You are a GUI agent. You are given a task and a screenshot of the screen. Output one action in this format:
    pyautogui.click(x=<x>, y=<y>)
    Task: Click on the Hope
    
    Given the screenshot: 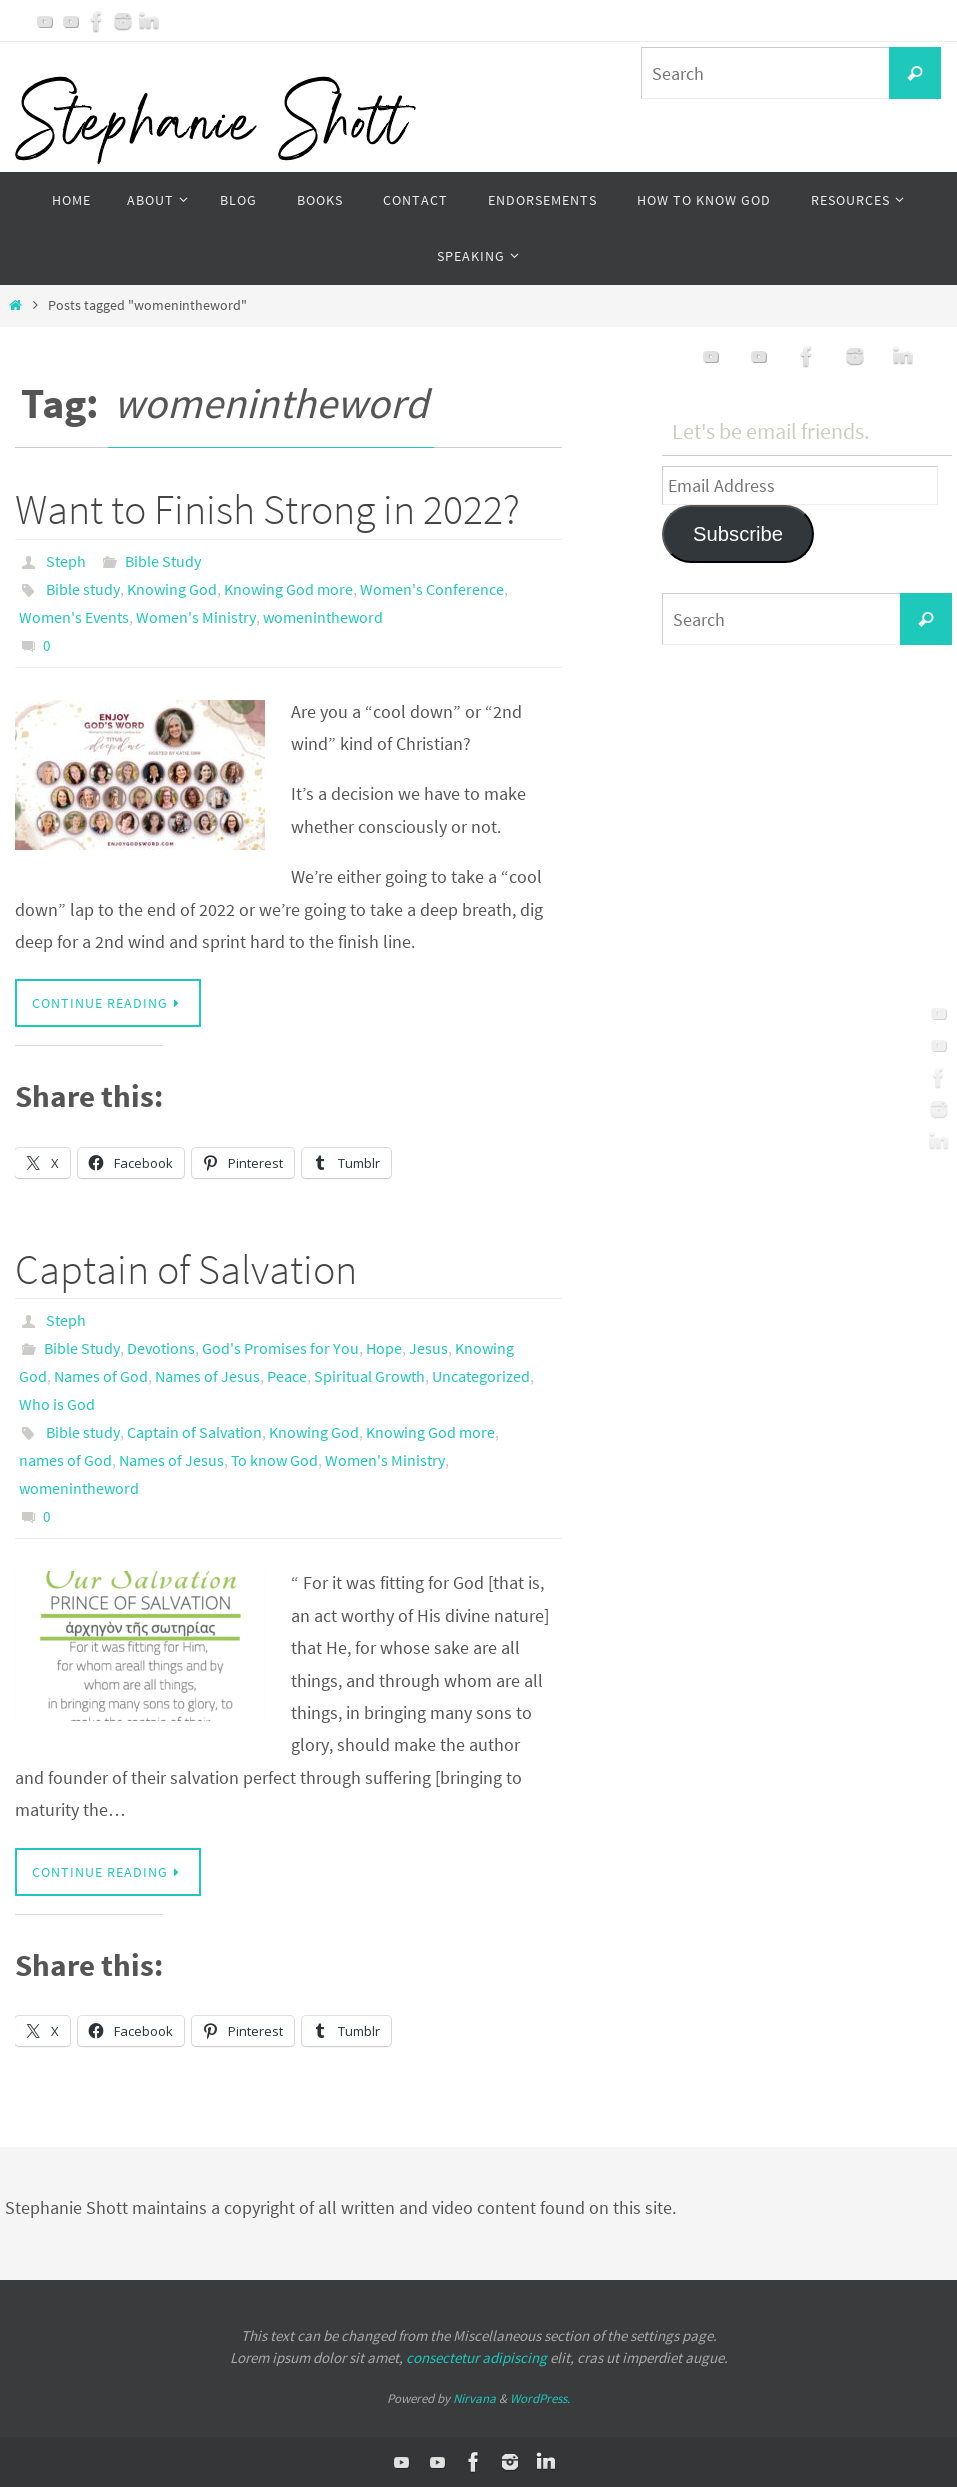 What is the action you would take?
    pyautogui.click(x=384, y=1348)
    